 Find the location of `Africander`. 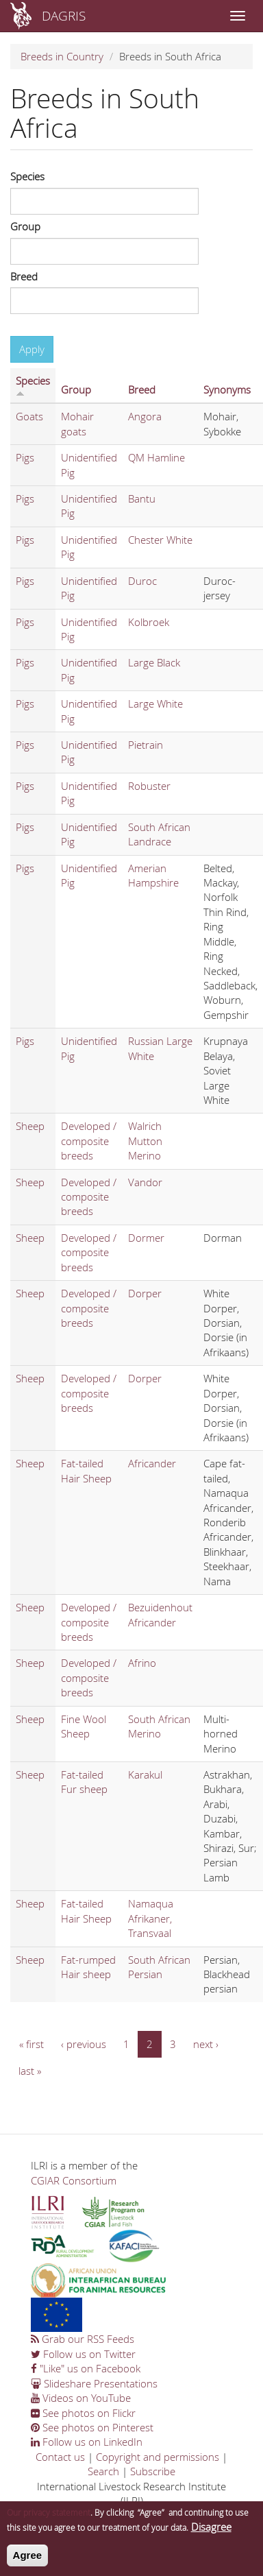

Africander is located at coordinates (152, 1463).